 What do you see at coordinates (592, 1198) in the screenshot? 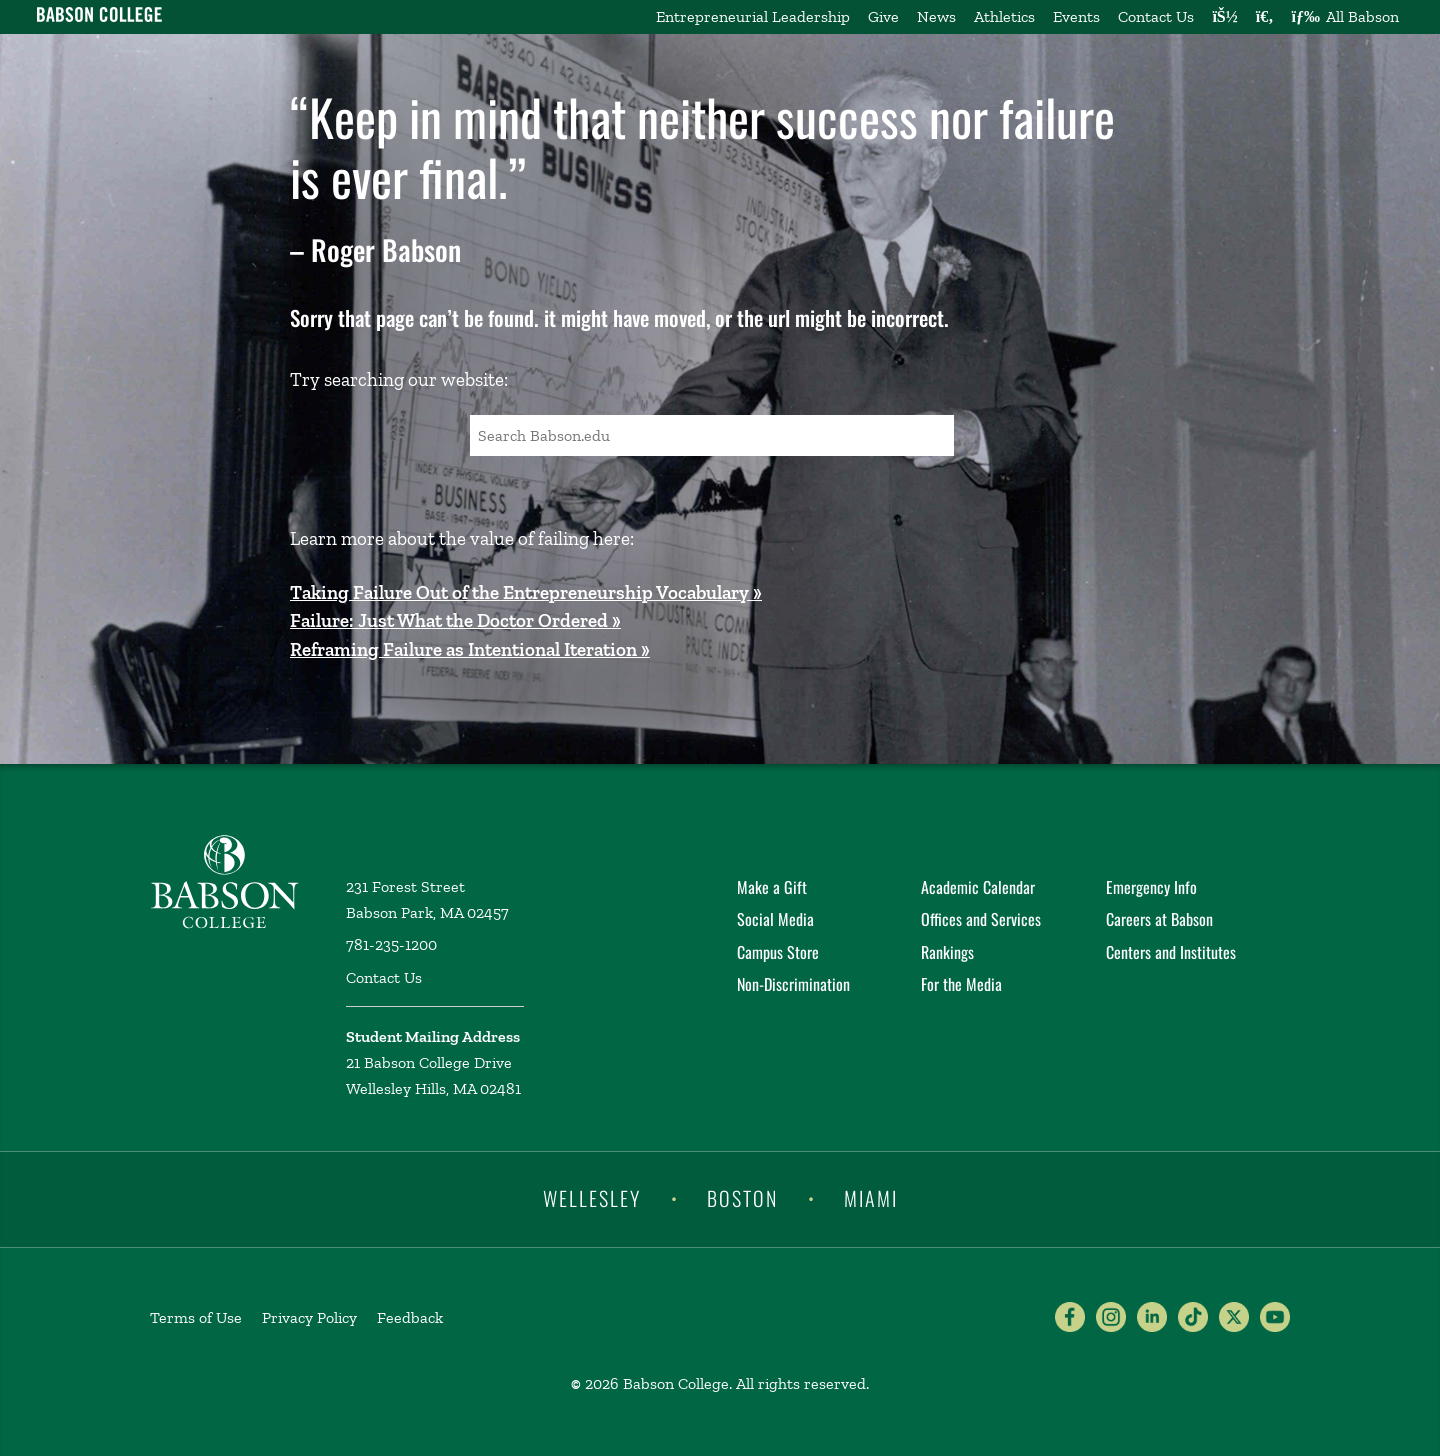
I see `Wellesley` at bounding box center [592, 1198].